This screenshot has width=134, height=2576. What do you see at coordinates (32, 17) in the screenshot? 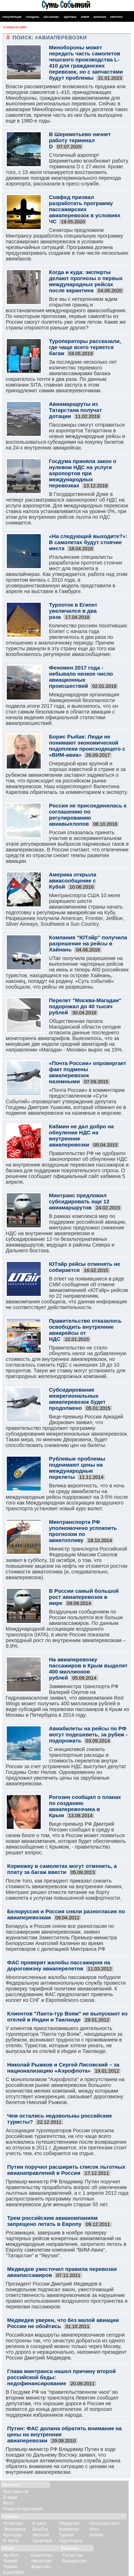
I see `Скандалы` at bounding box center [32, 17].